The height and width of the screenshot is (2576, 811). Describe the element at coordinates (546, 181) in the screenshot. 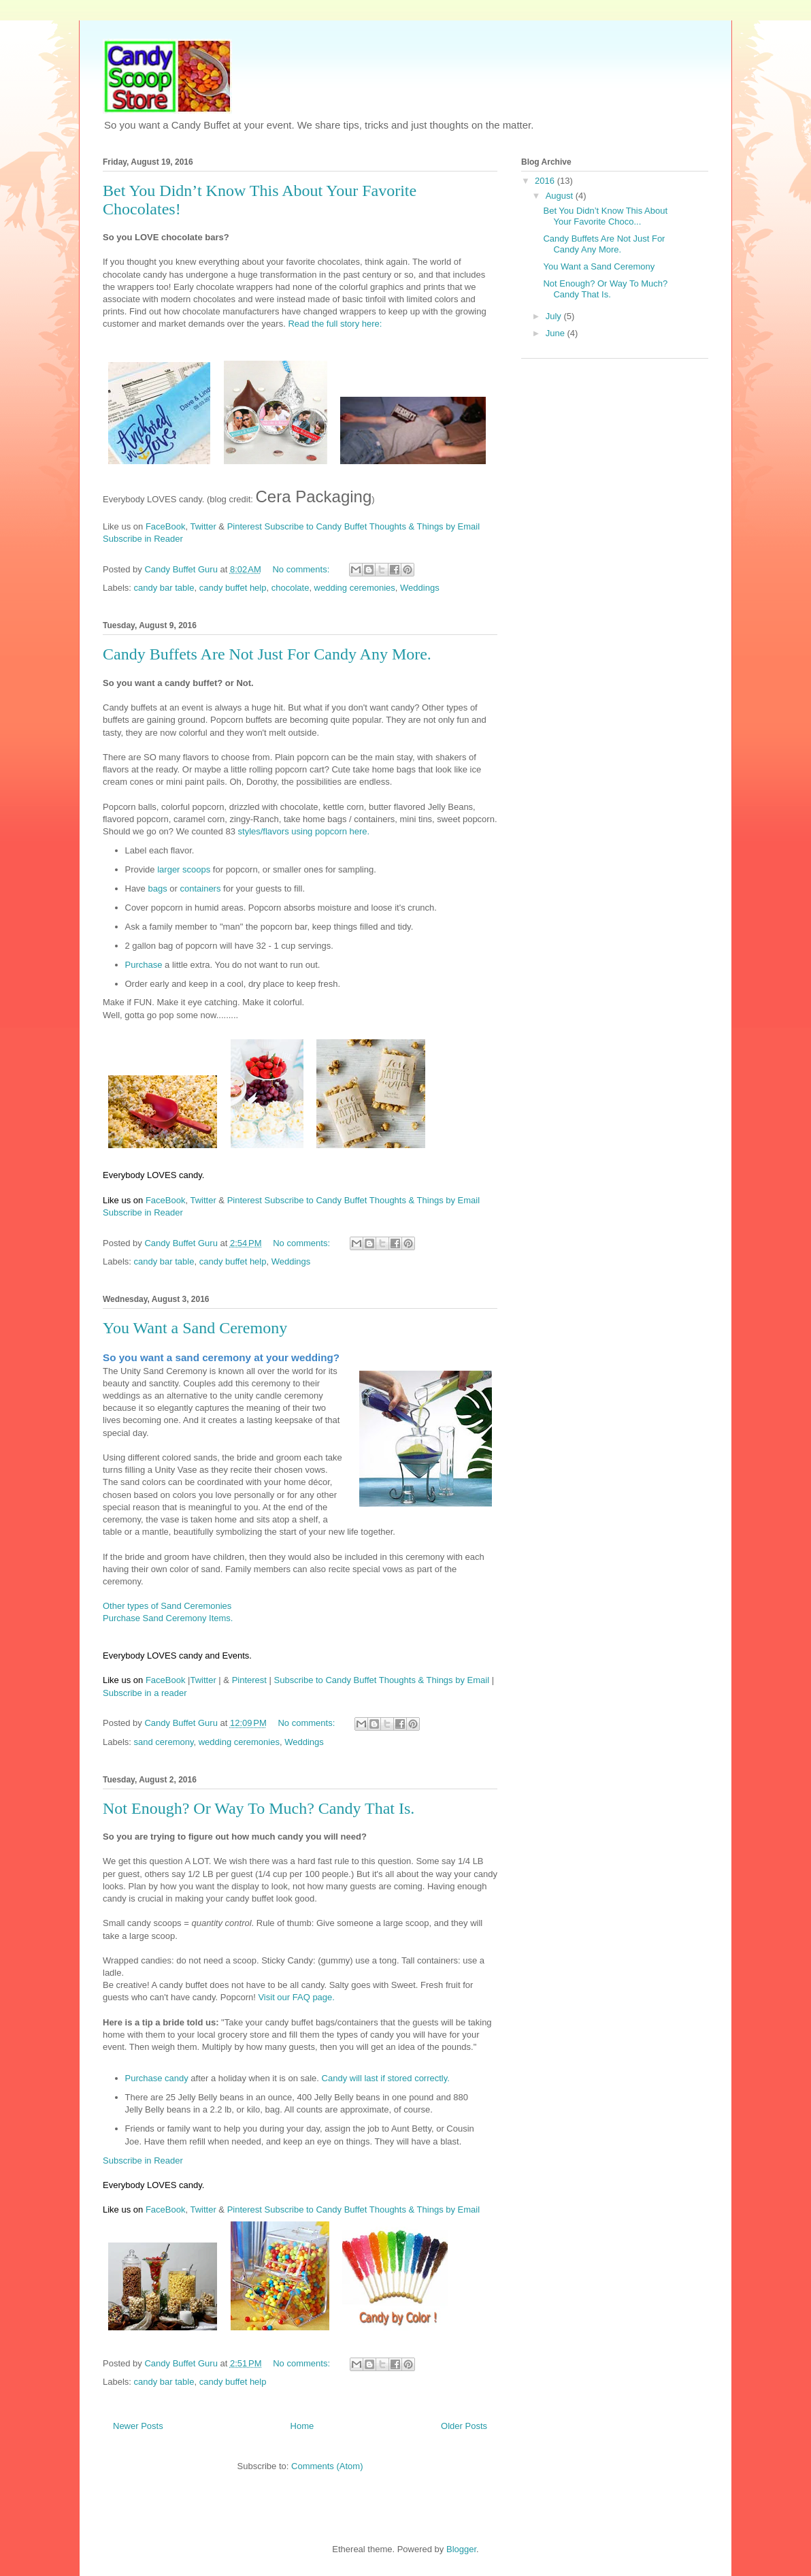

I see `2016` at that location.